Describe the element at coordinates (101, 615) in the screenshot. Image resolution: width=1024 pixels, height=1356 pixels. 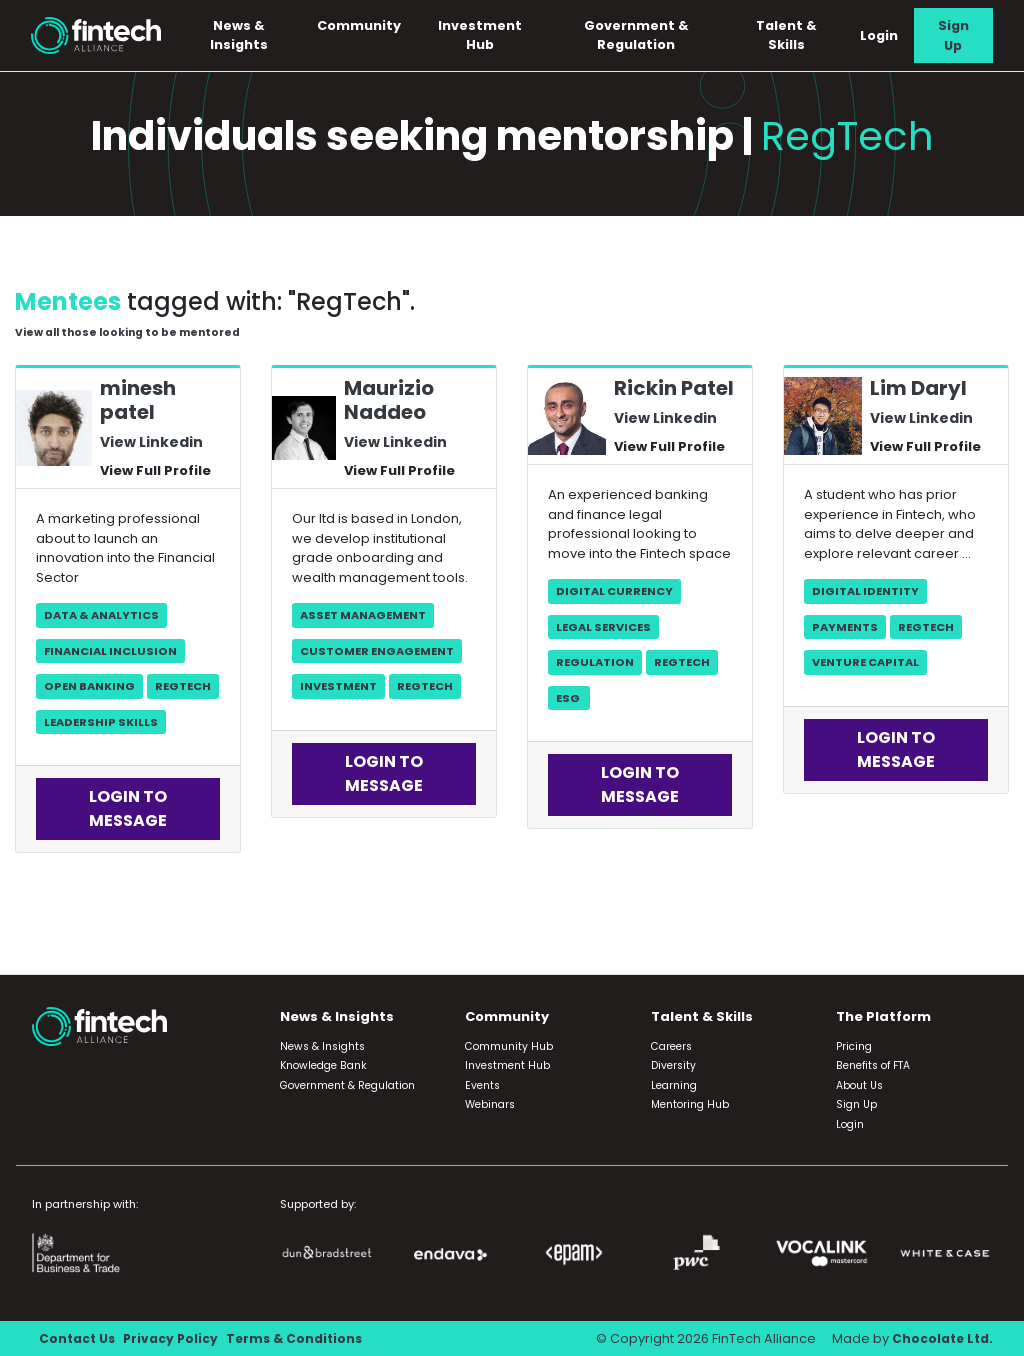
I see `Data & Analytics` at that location.